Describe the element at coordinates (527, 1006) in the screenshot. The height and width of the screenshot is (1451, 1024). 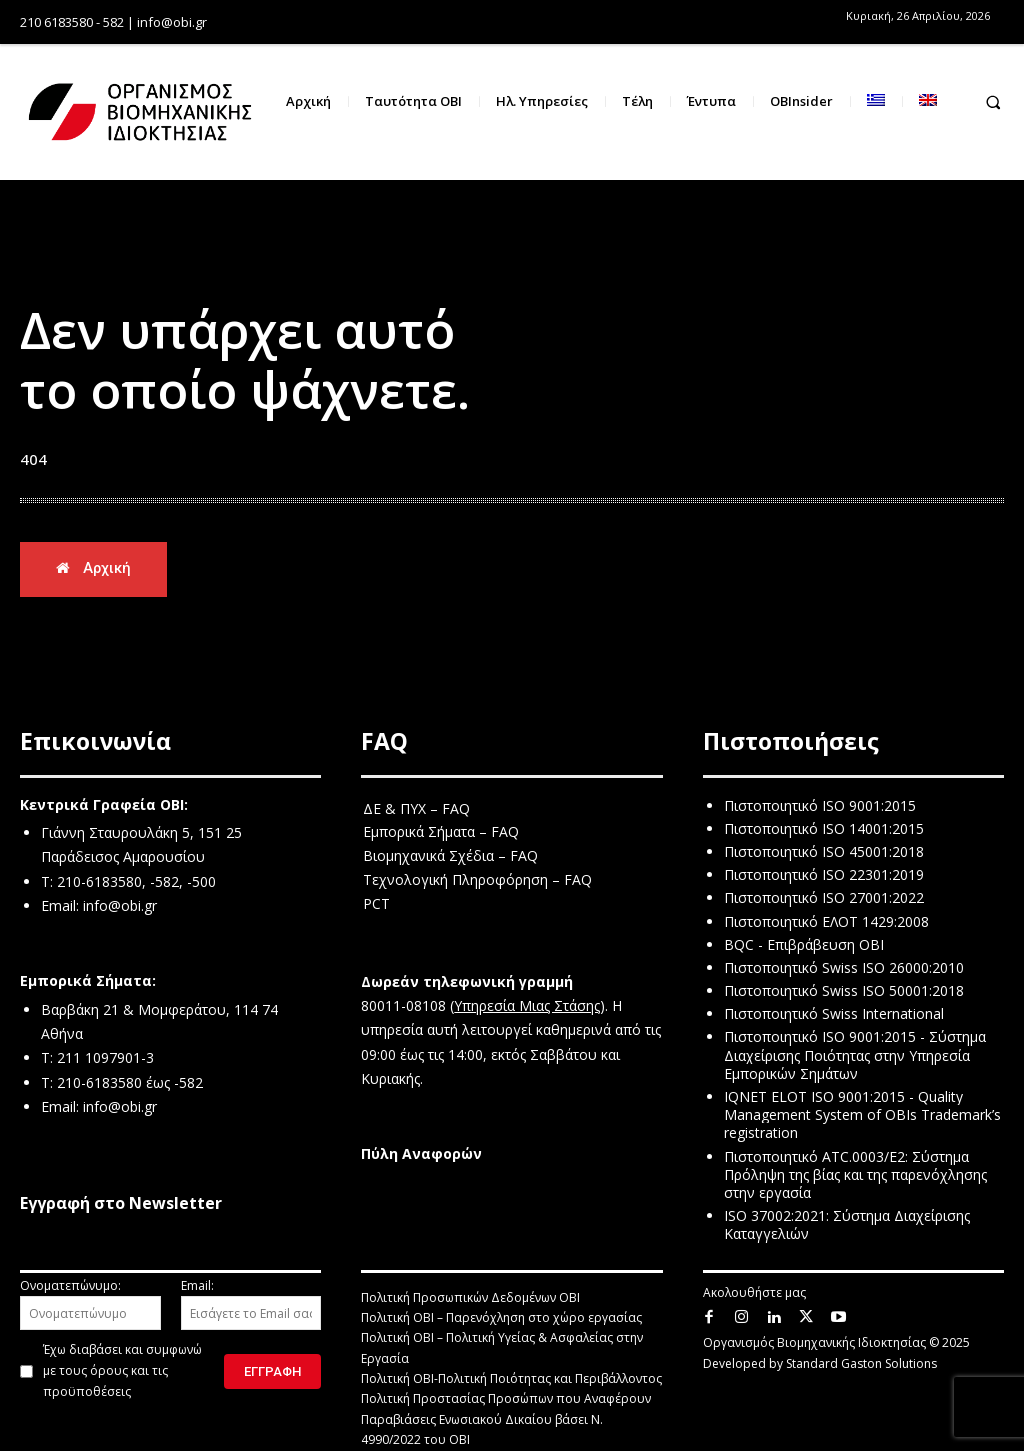
I see `Υπηρεσία Μιας Στάσης` at that location.